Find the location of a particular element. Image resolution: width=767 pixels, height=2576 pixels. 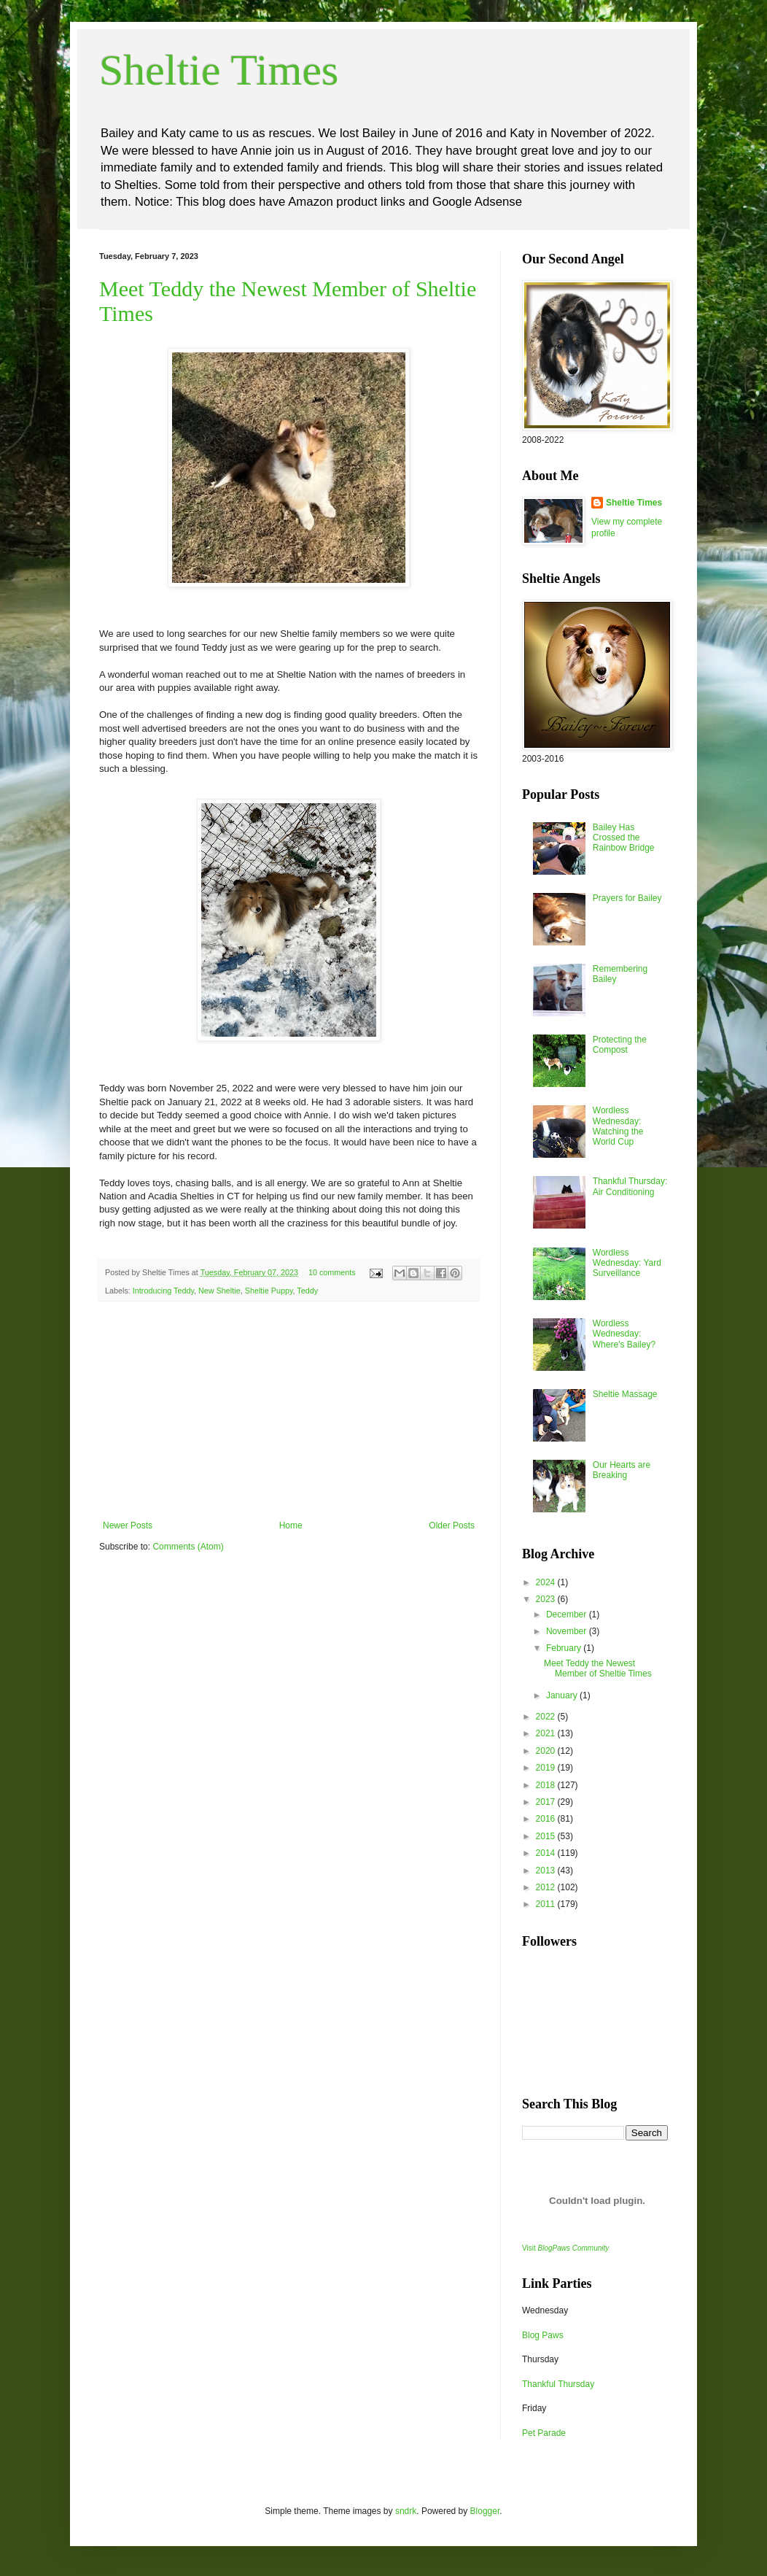

2016 is located at coordinates (547, 1819).